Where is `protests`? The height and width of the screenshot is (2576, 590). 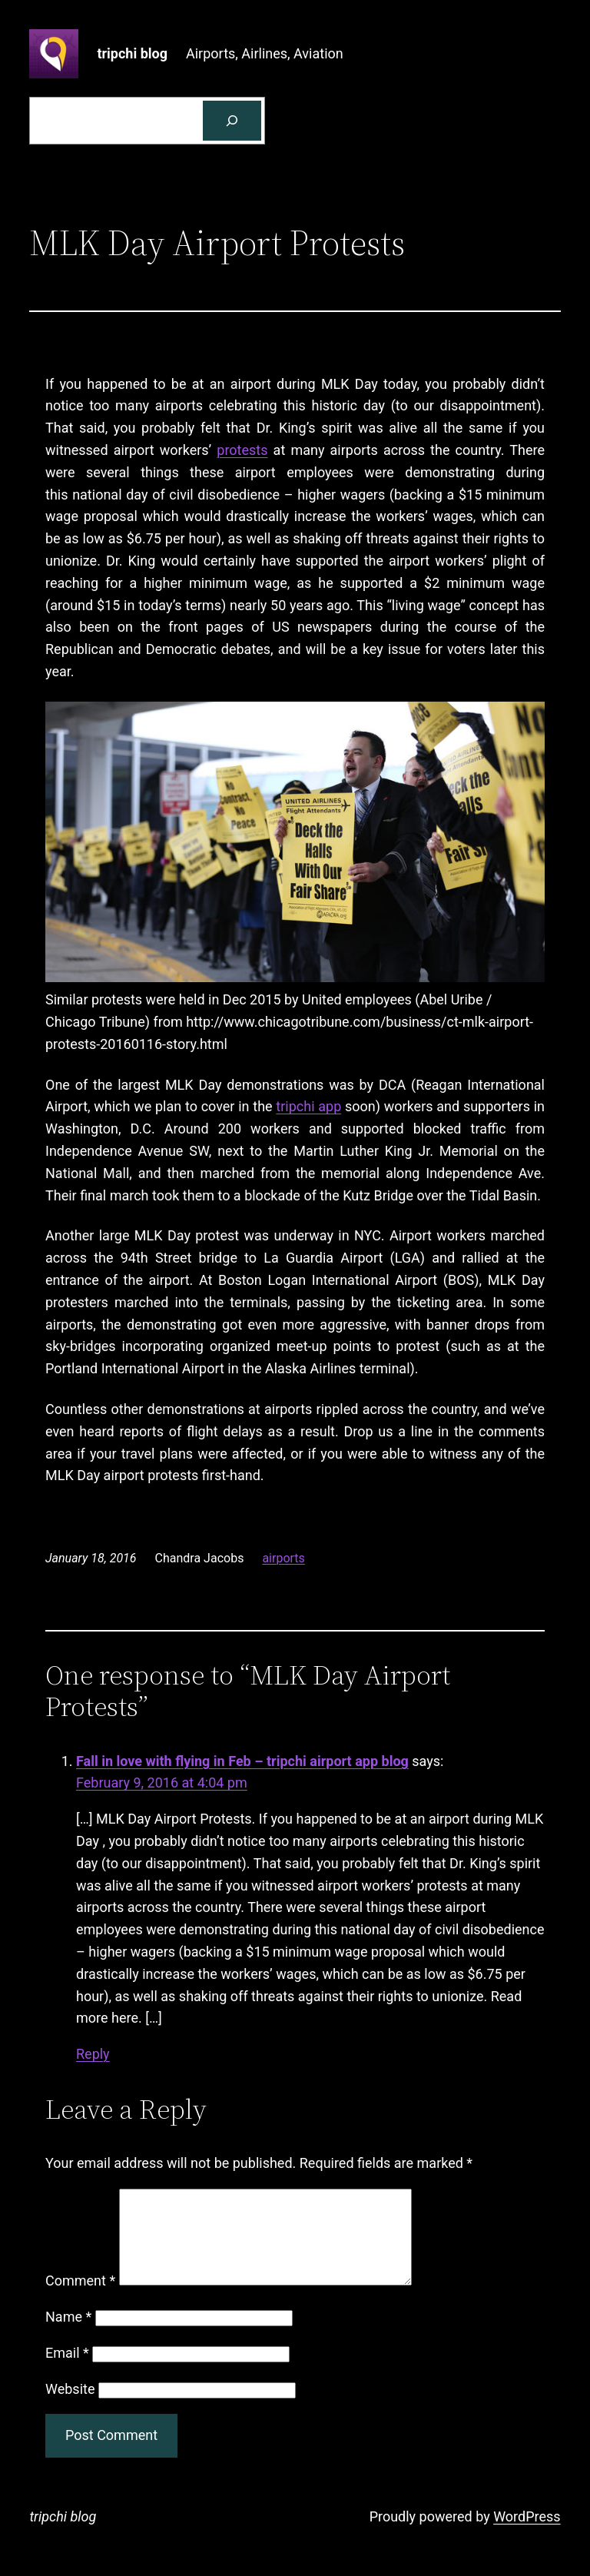 protests is located at coordinates (242, 450).